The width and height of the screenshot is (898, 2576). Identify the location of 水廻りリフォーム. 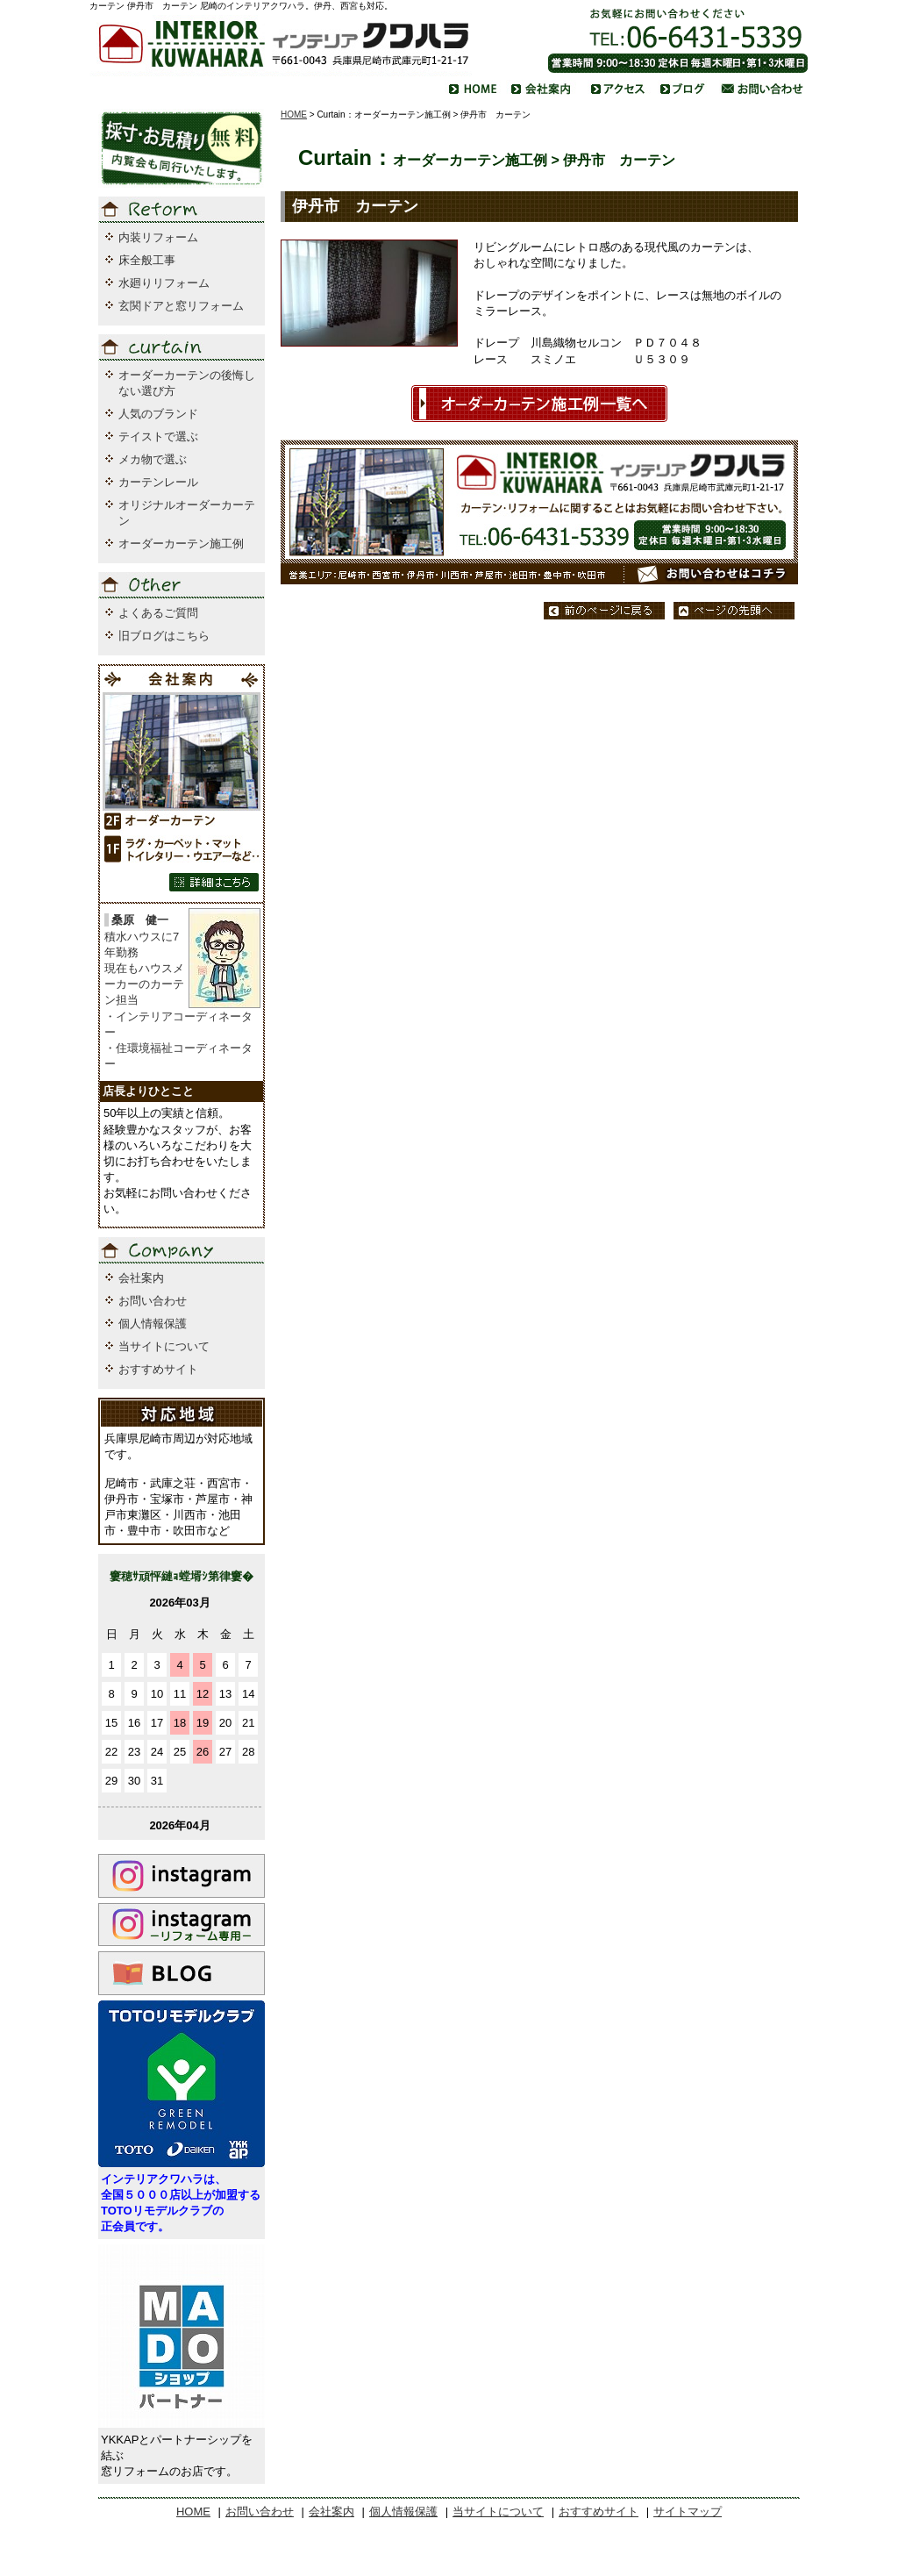
(164, 283).